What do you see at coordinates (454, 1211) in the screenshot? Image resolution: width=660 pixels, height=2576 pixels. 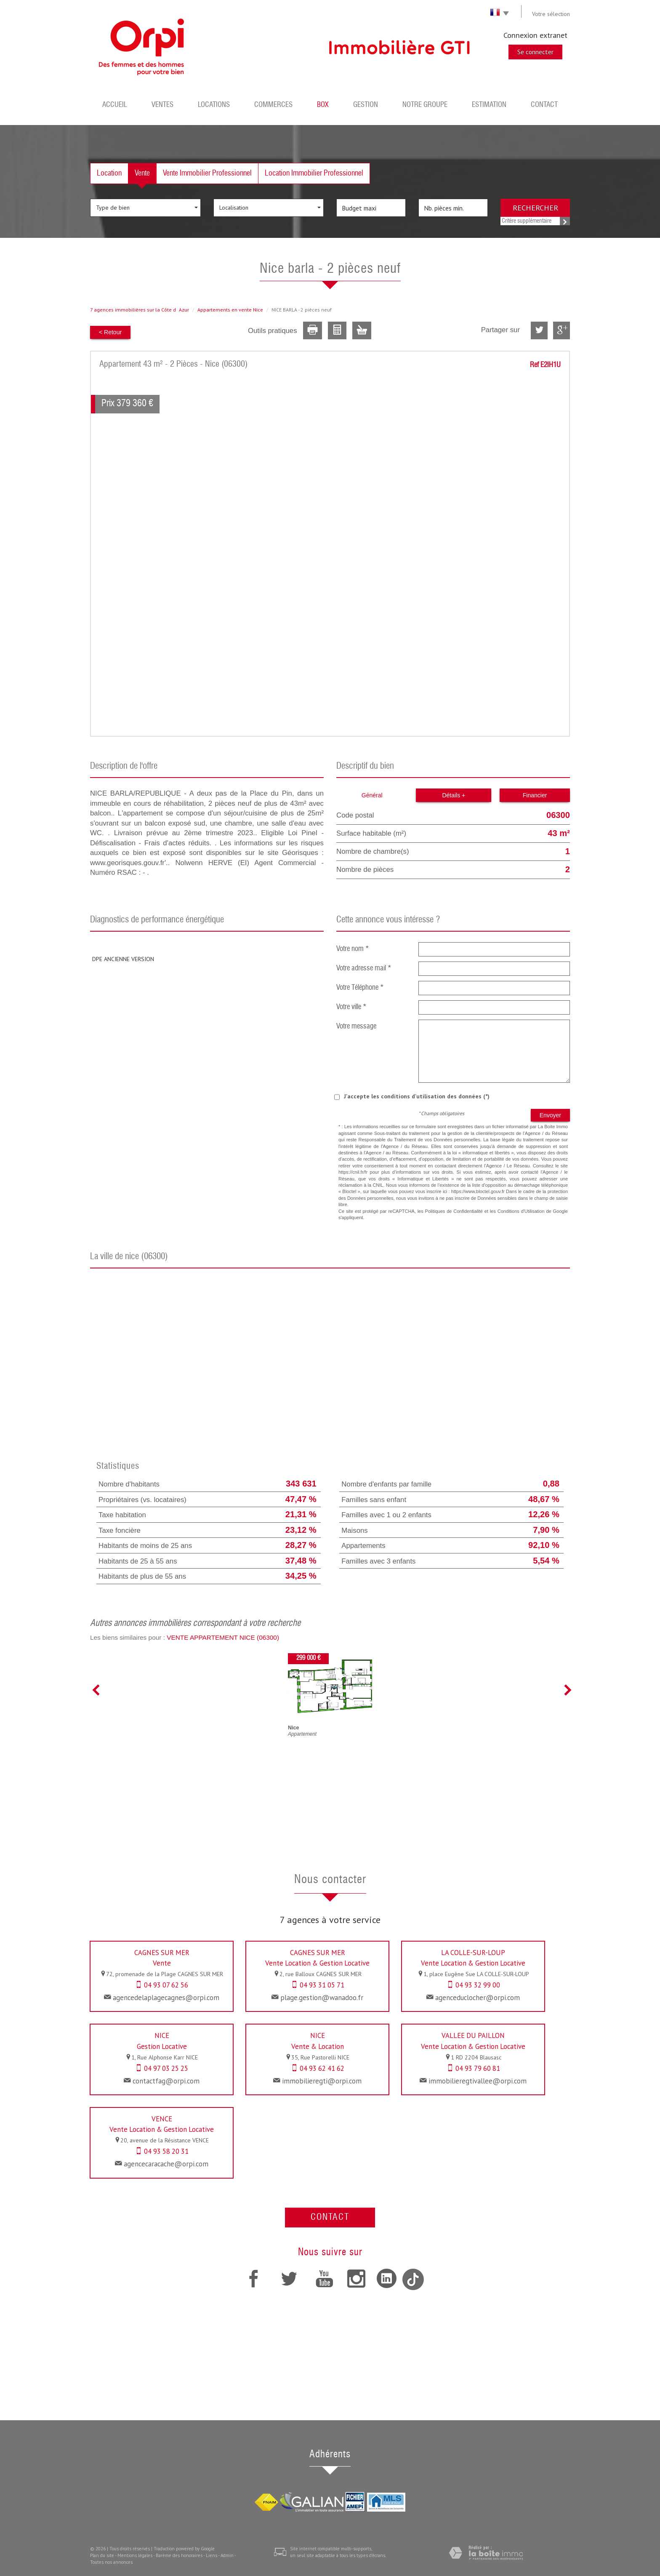 I see `Politiques de Confidentialité` at bounding box center [454, 1211].